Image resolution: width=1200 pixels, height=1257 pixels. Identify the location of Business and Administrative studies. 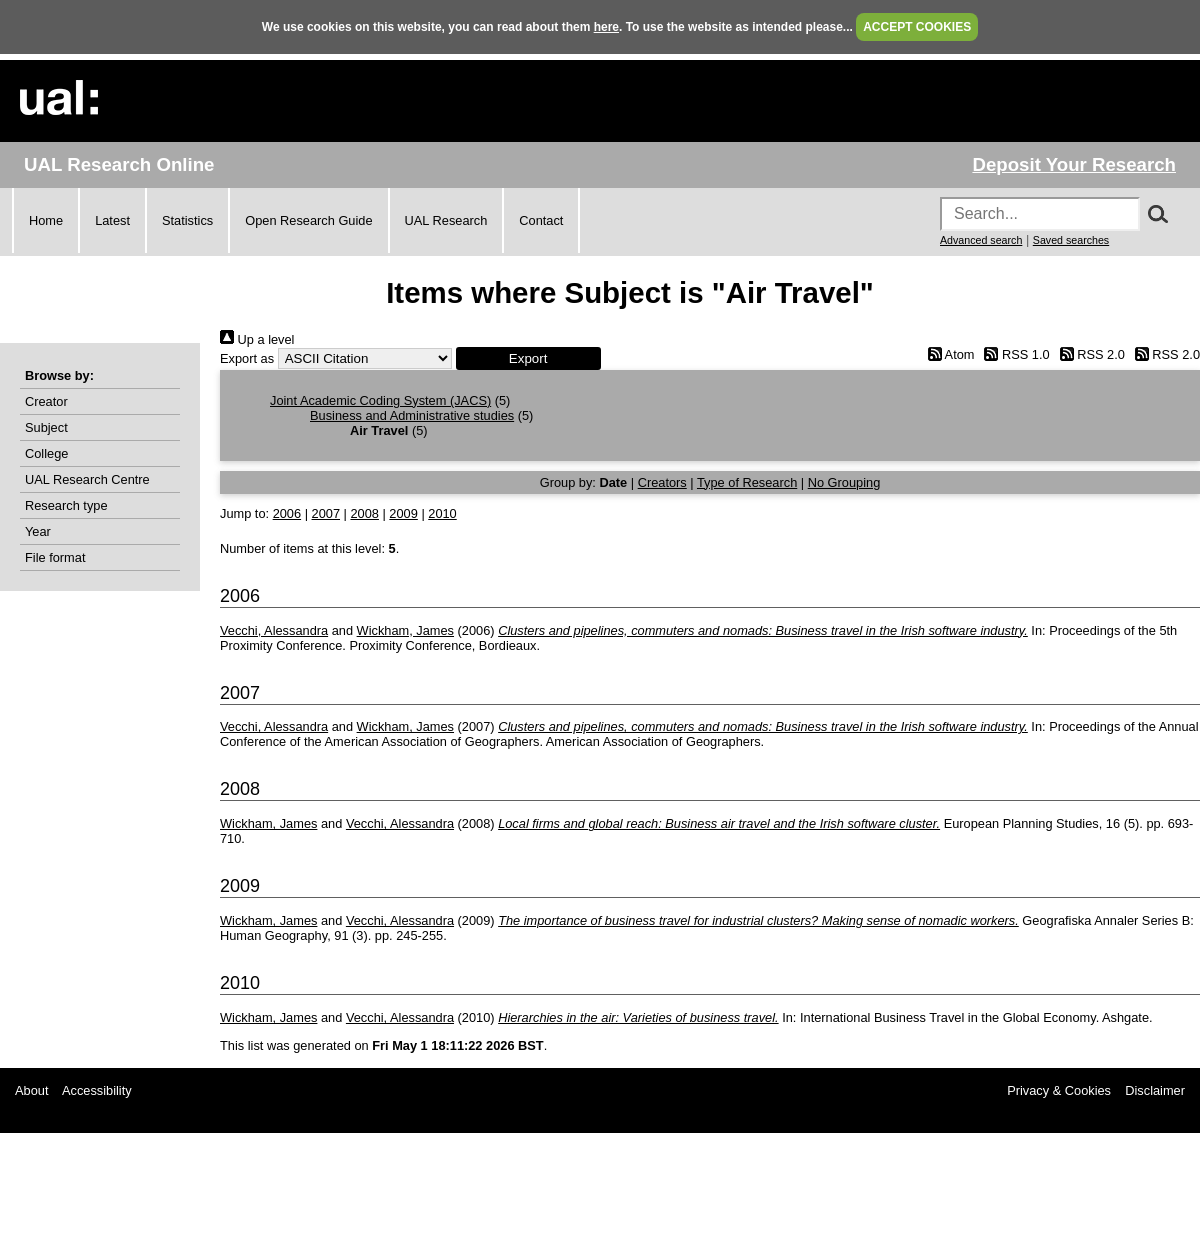
(412, 415).